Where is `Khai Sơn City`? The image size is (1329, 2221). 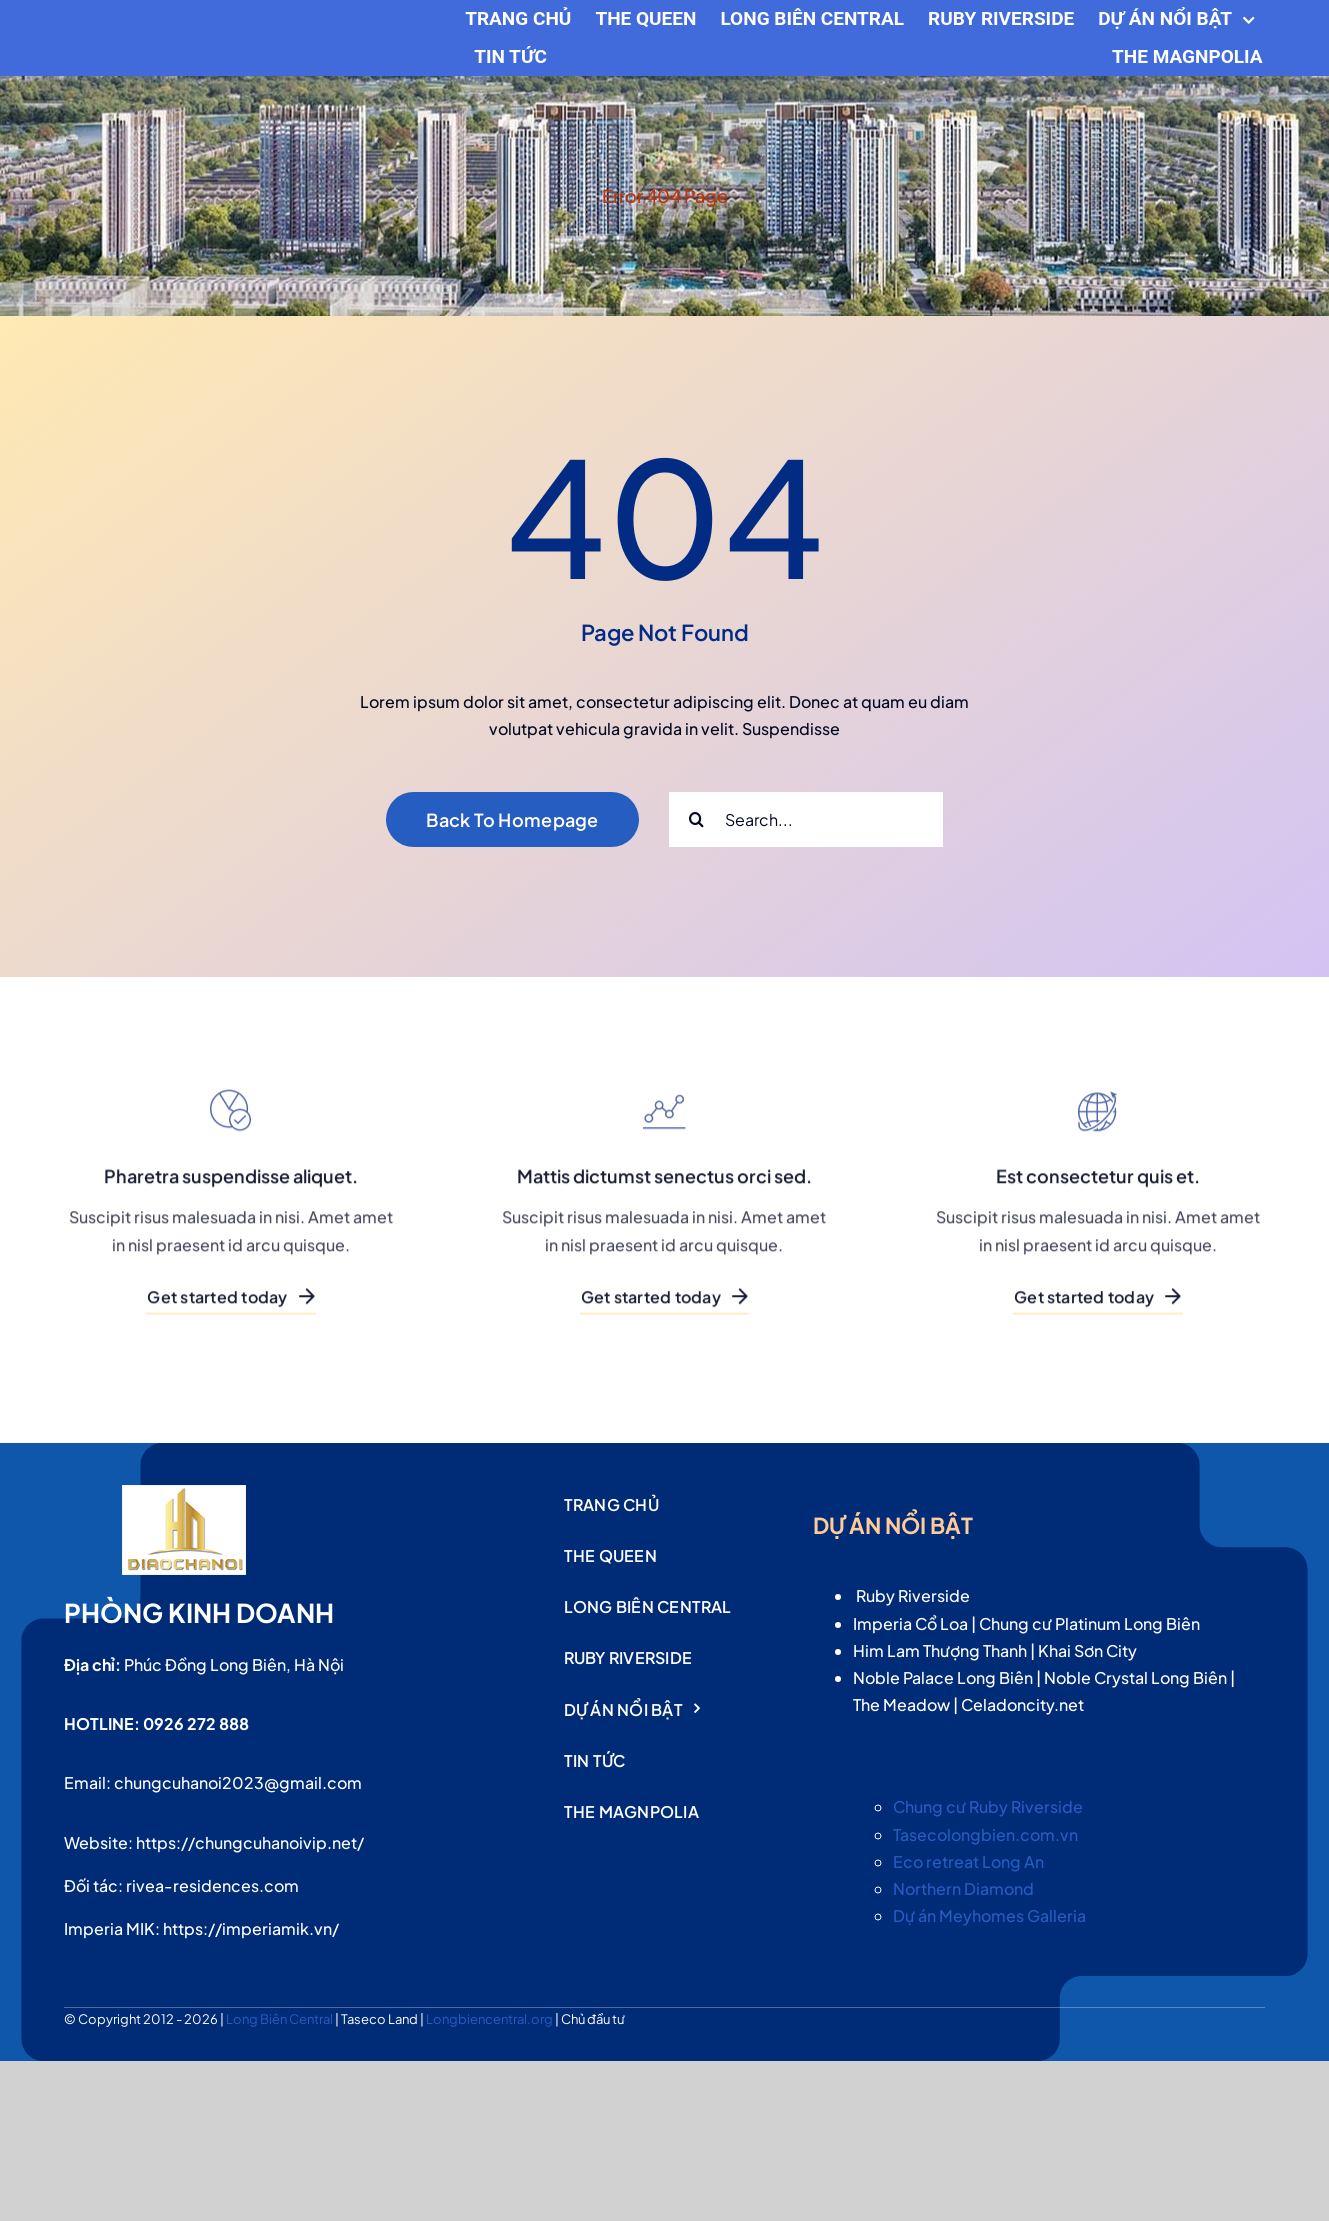 Khai Sơn City is located at coordinates (1087, 1650).